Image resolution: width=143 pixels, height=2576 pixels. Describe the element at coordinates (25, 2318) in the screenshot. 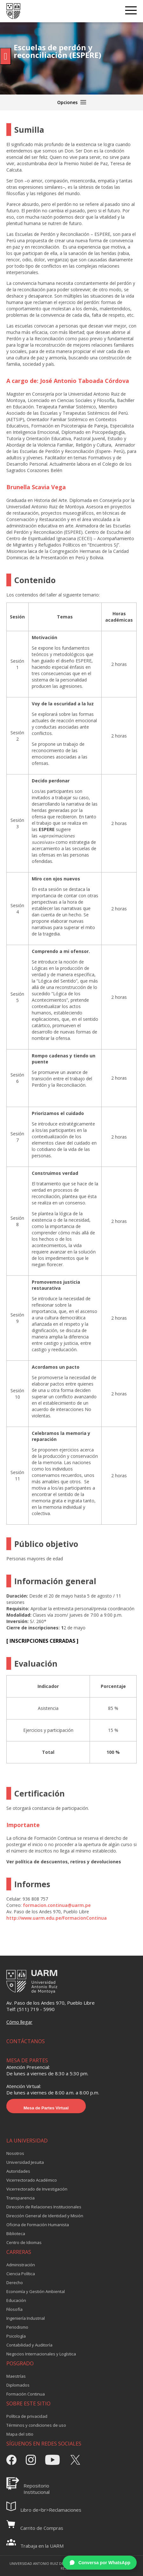

I see `Ingeniería Industrial` at that location.